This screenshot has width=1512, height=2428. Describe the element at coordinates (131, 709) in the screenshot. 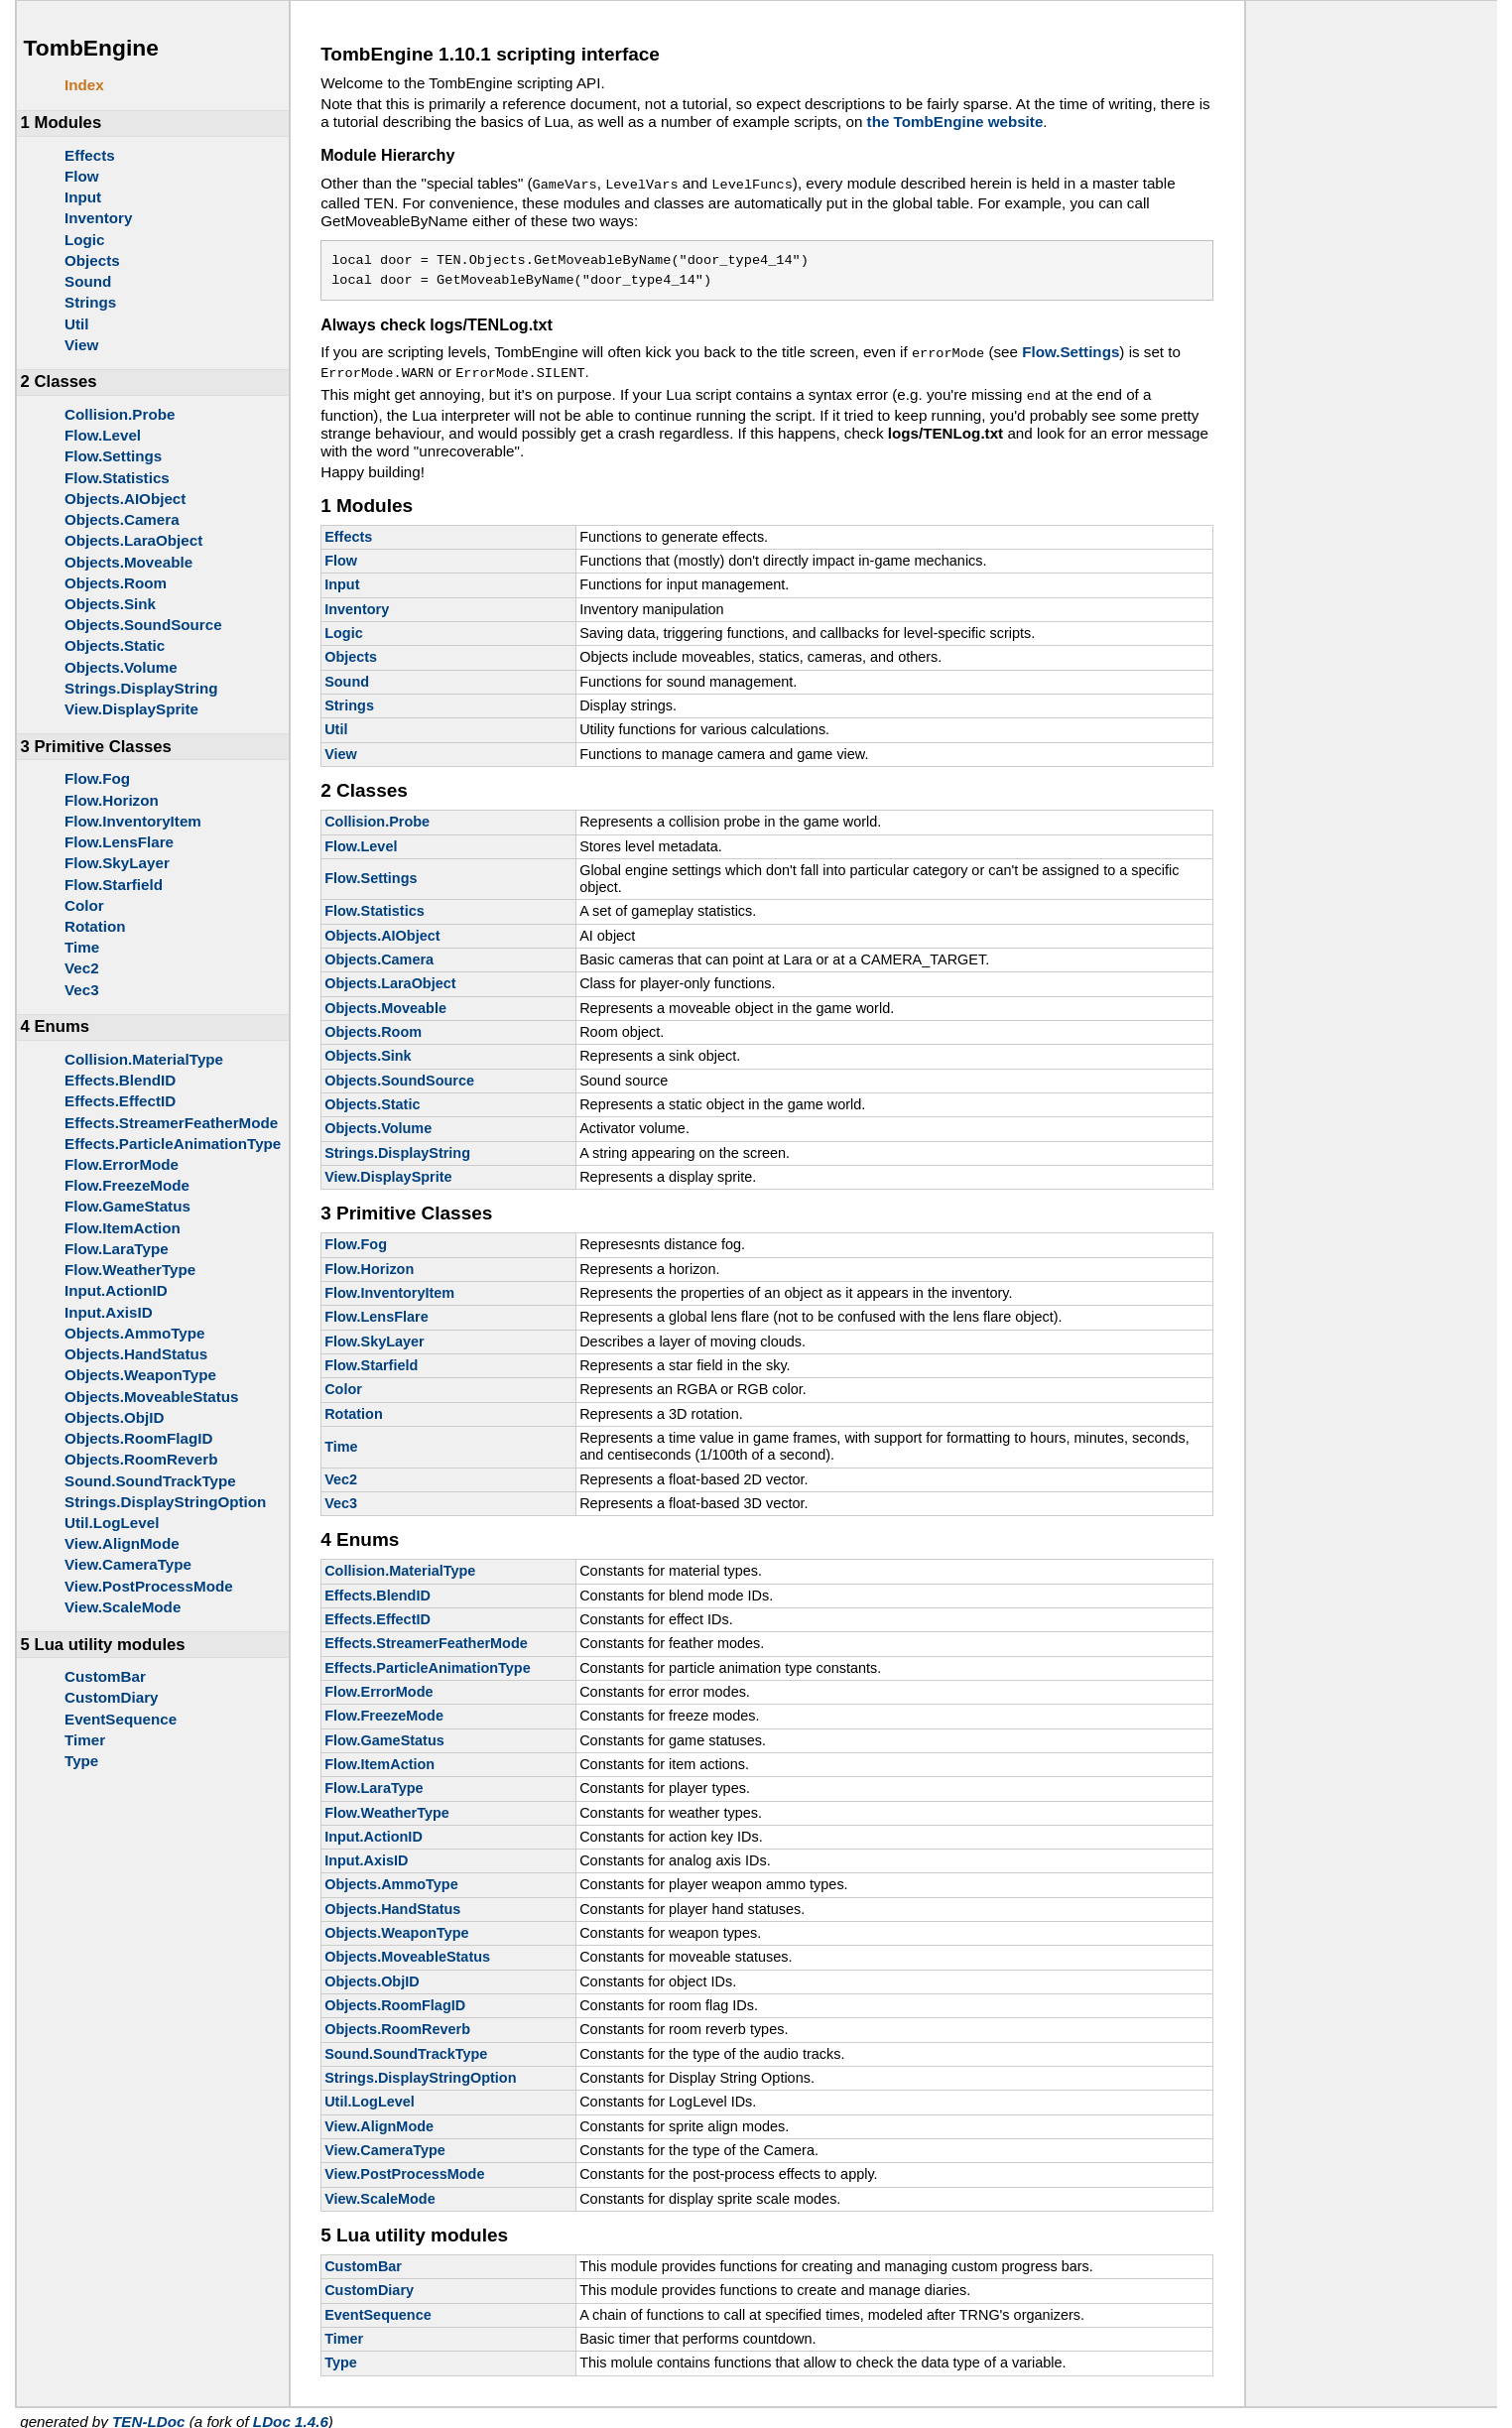

I see `View.DisplaySprite` at that location.